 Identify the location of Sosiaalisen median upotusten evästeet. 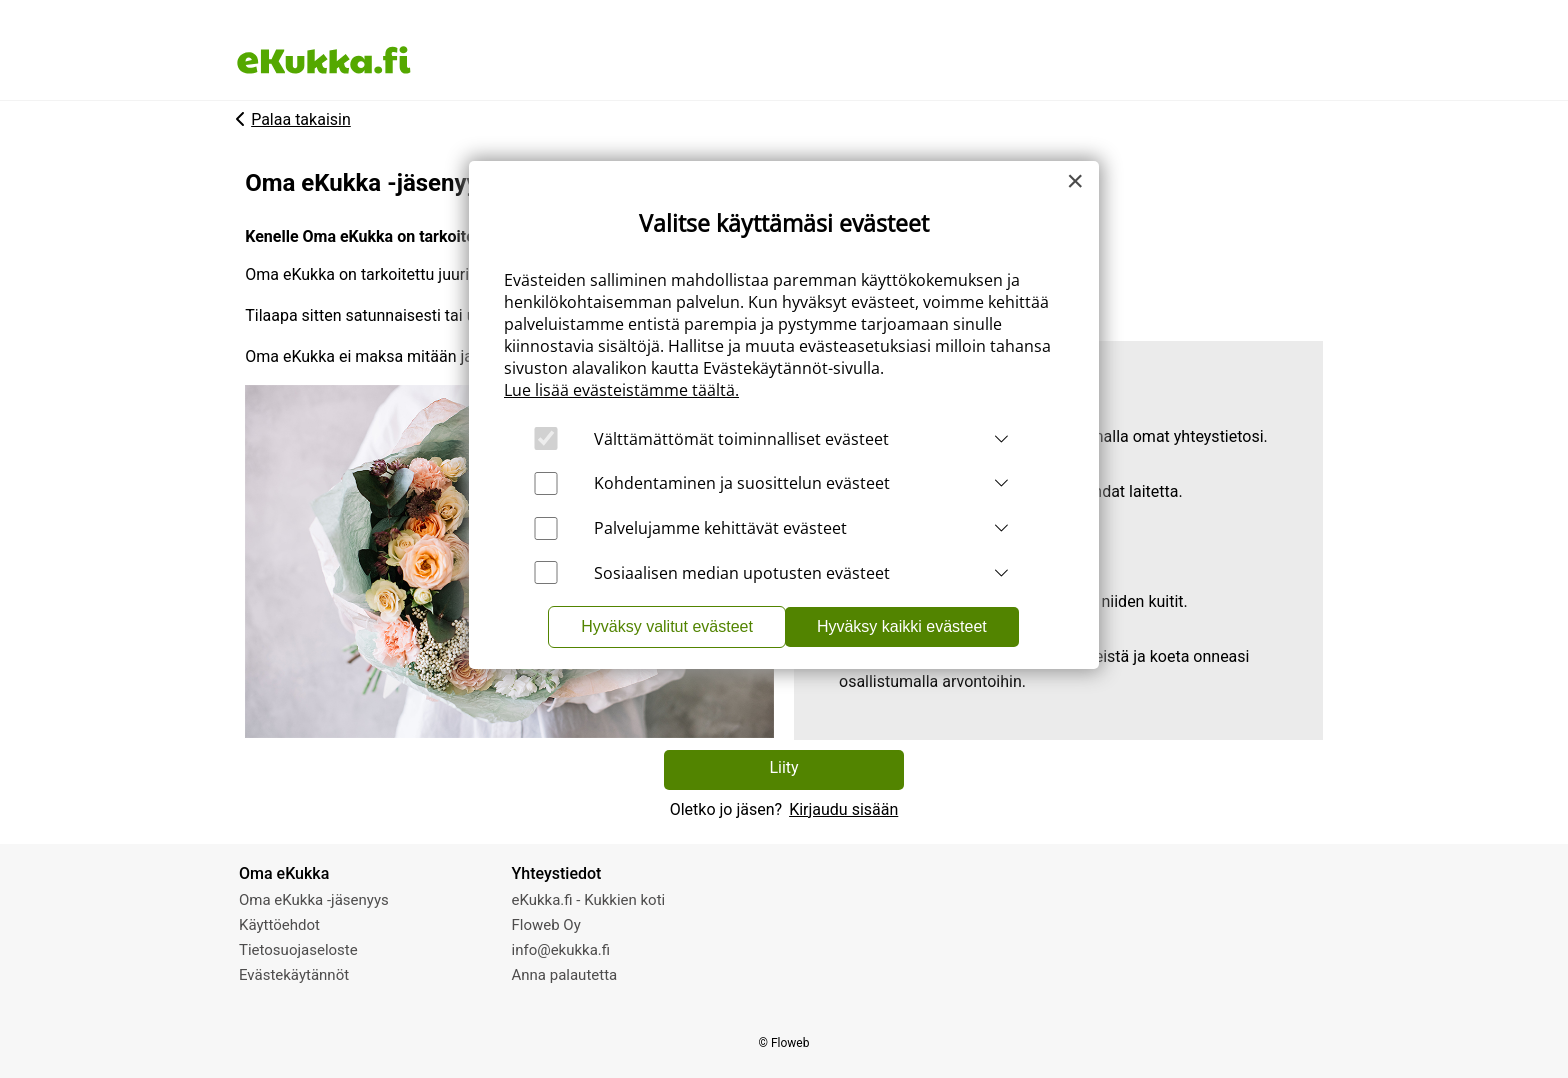
(742, 573).